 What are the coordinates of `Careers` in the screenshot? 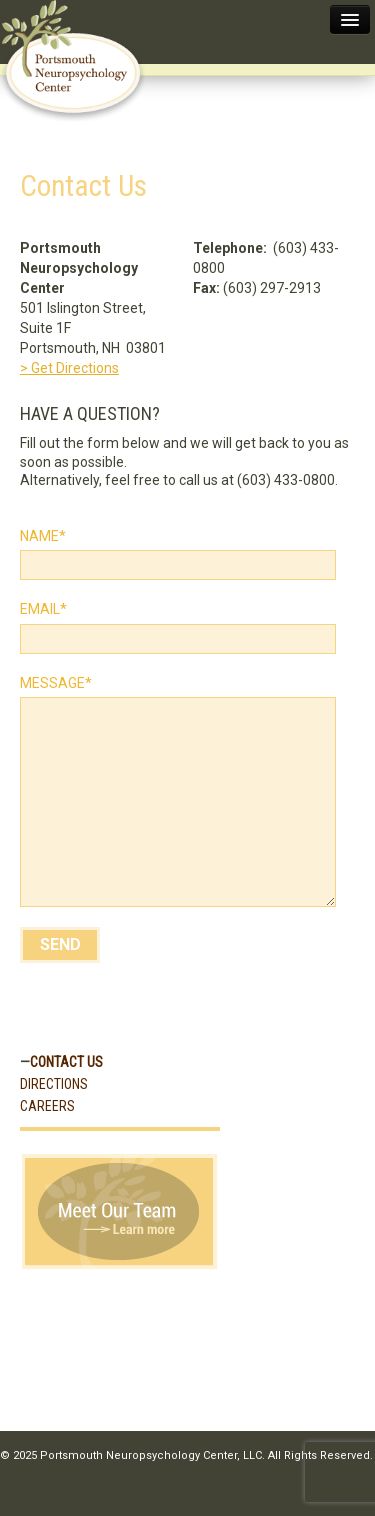 It's located at (47, 1106).